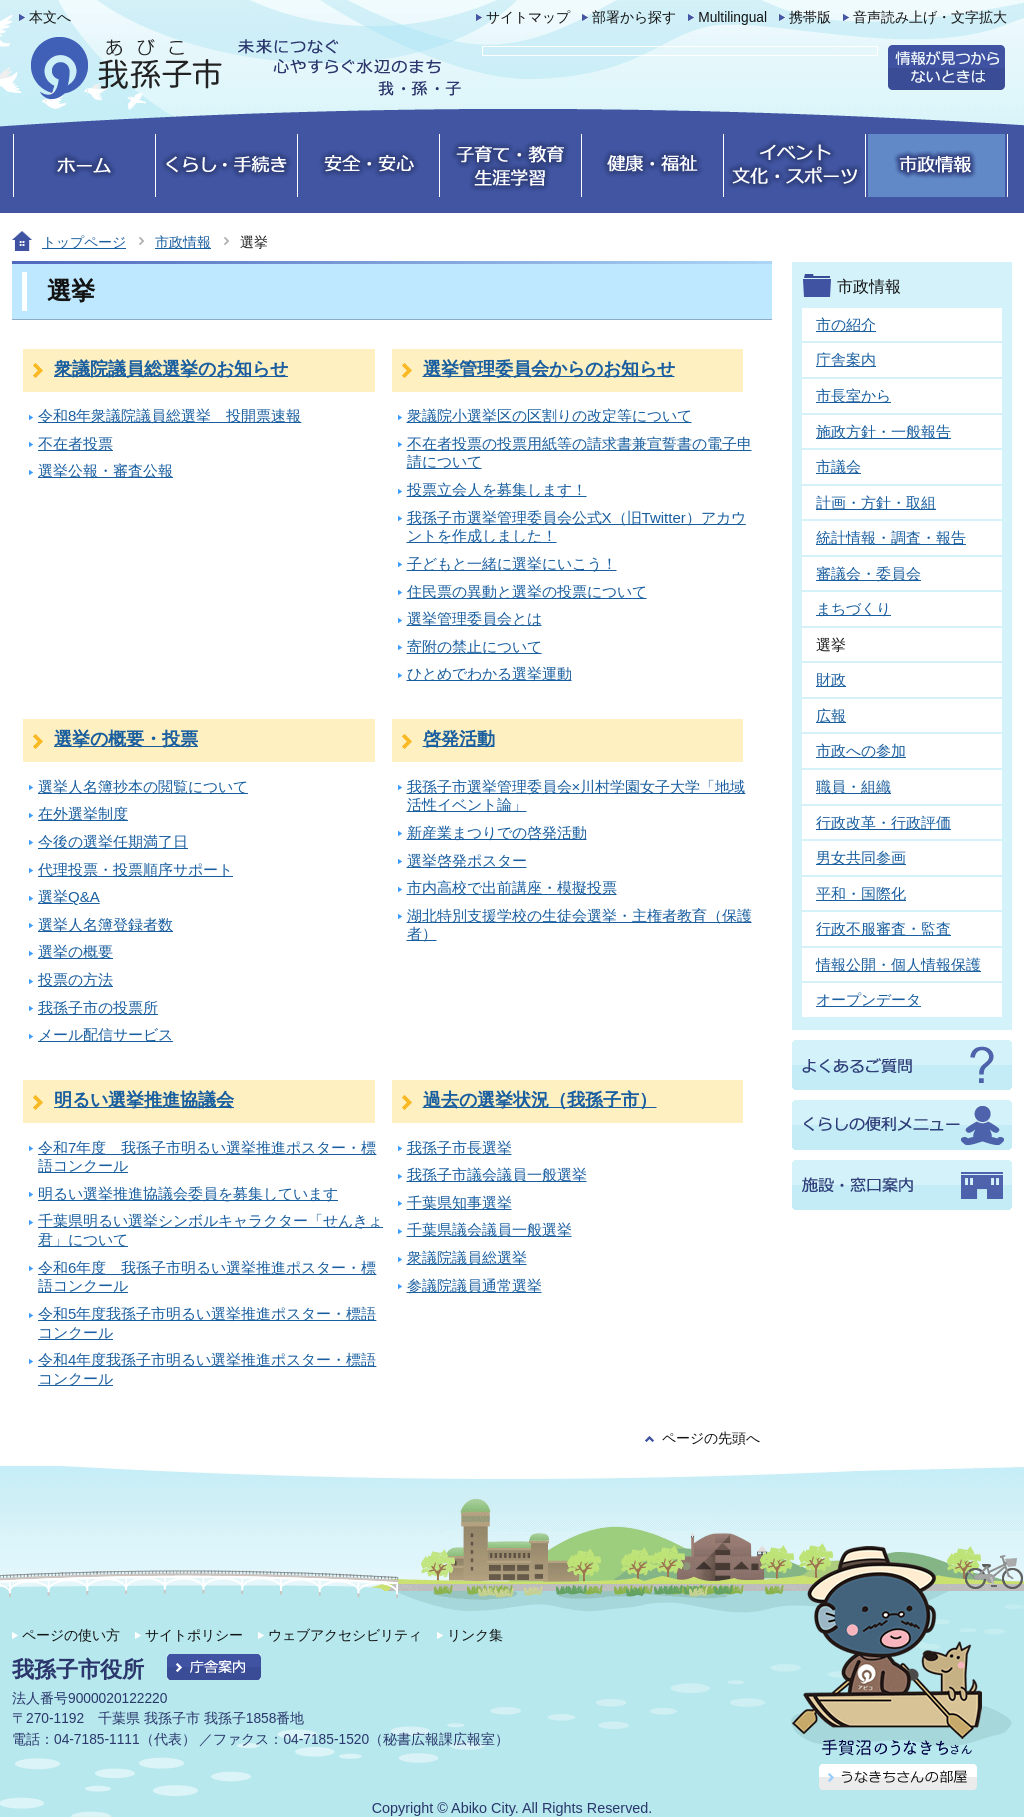 This screenshot has width=1024, height=1817. Describe the element at coordinates (861, 857) in the screenshot. I see `男女共同参画` at that location.